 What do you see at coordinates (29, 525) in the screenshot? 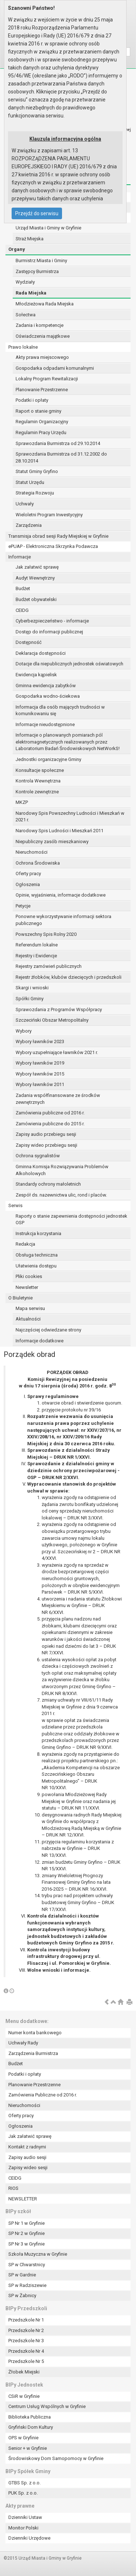
I see `Zarządzenia` at bounding box center [29, 525].